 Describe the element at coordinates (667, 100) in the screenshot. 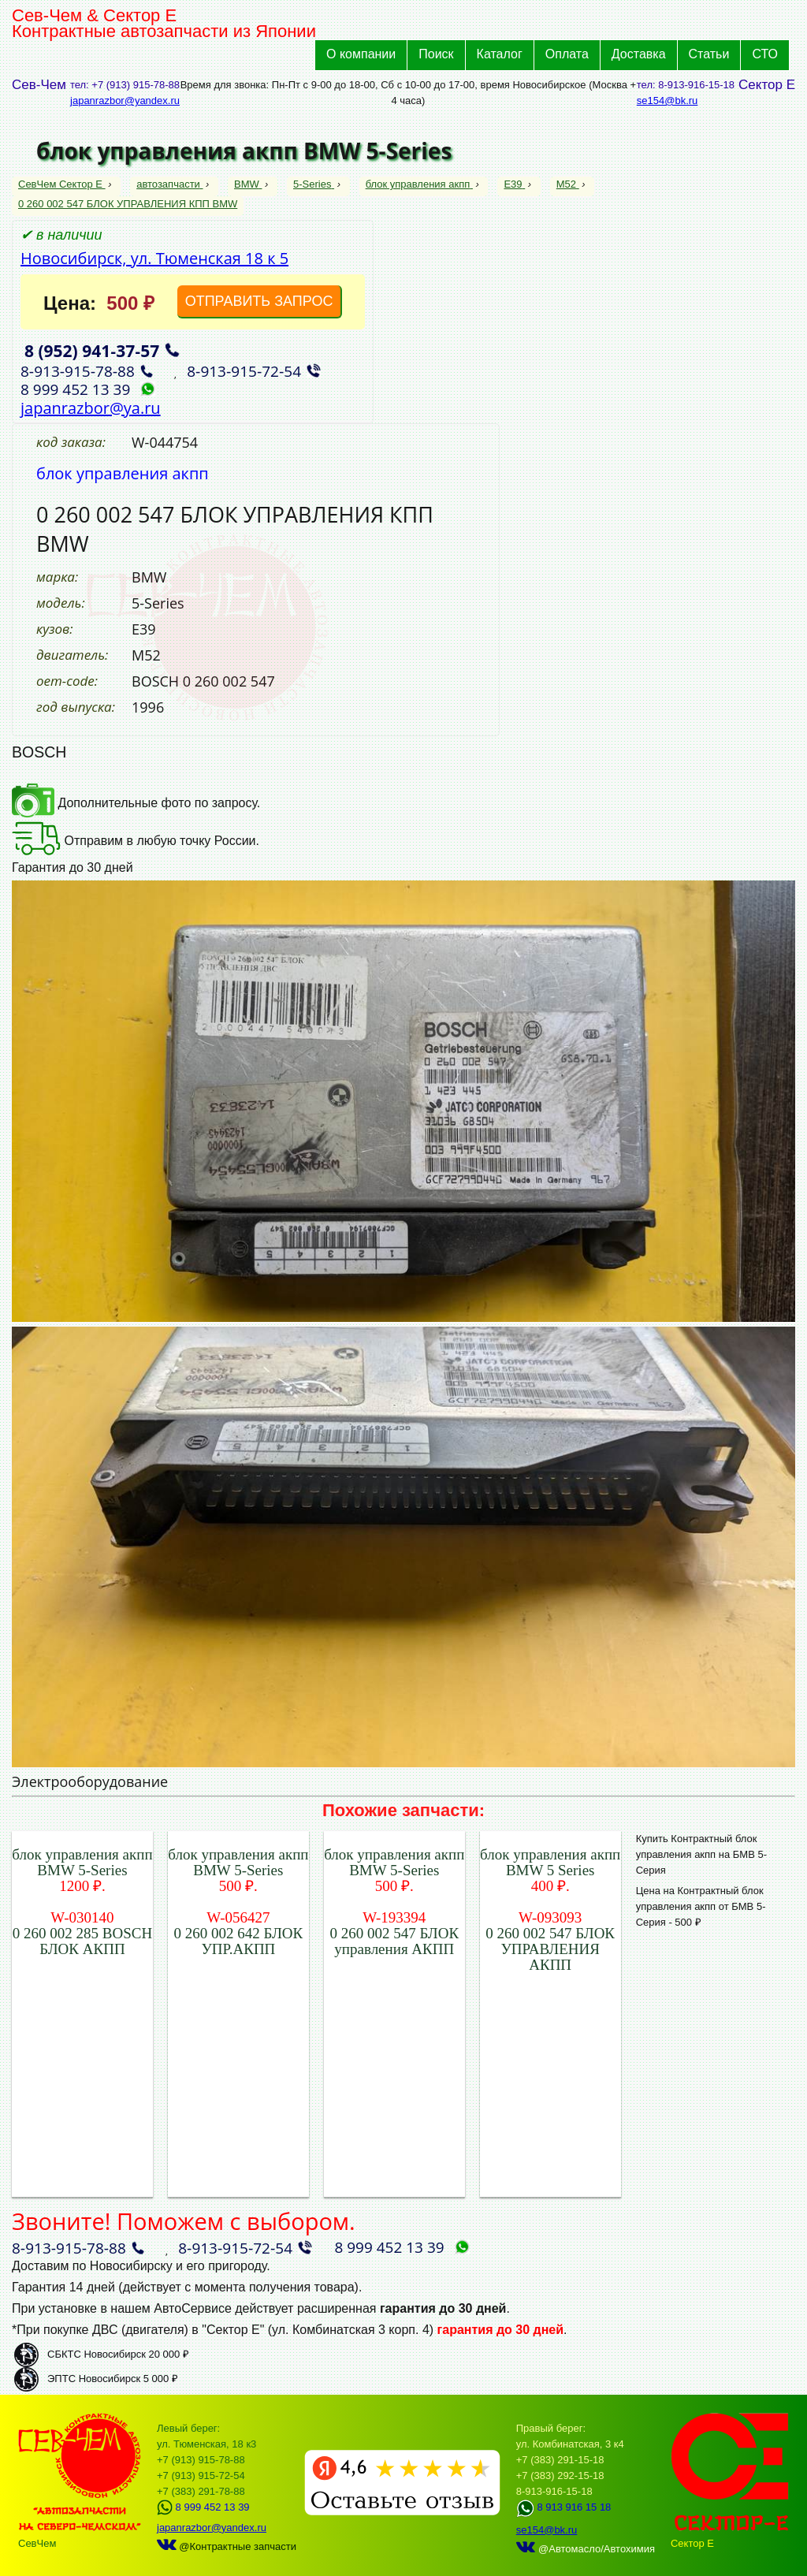

I see `se154@bk.ru` at that location.